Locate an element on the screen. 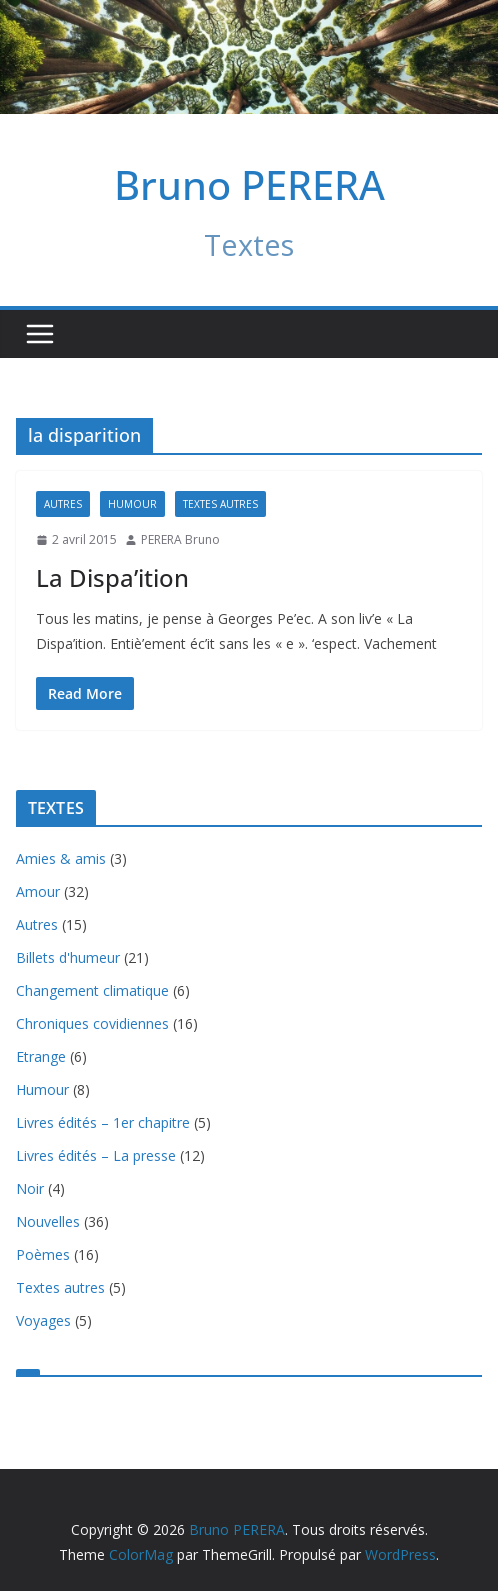  Bruno PERERA is located at coordinates (249, 184).